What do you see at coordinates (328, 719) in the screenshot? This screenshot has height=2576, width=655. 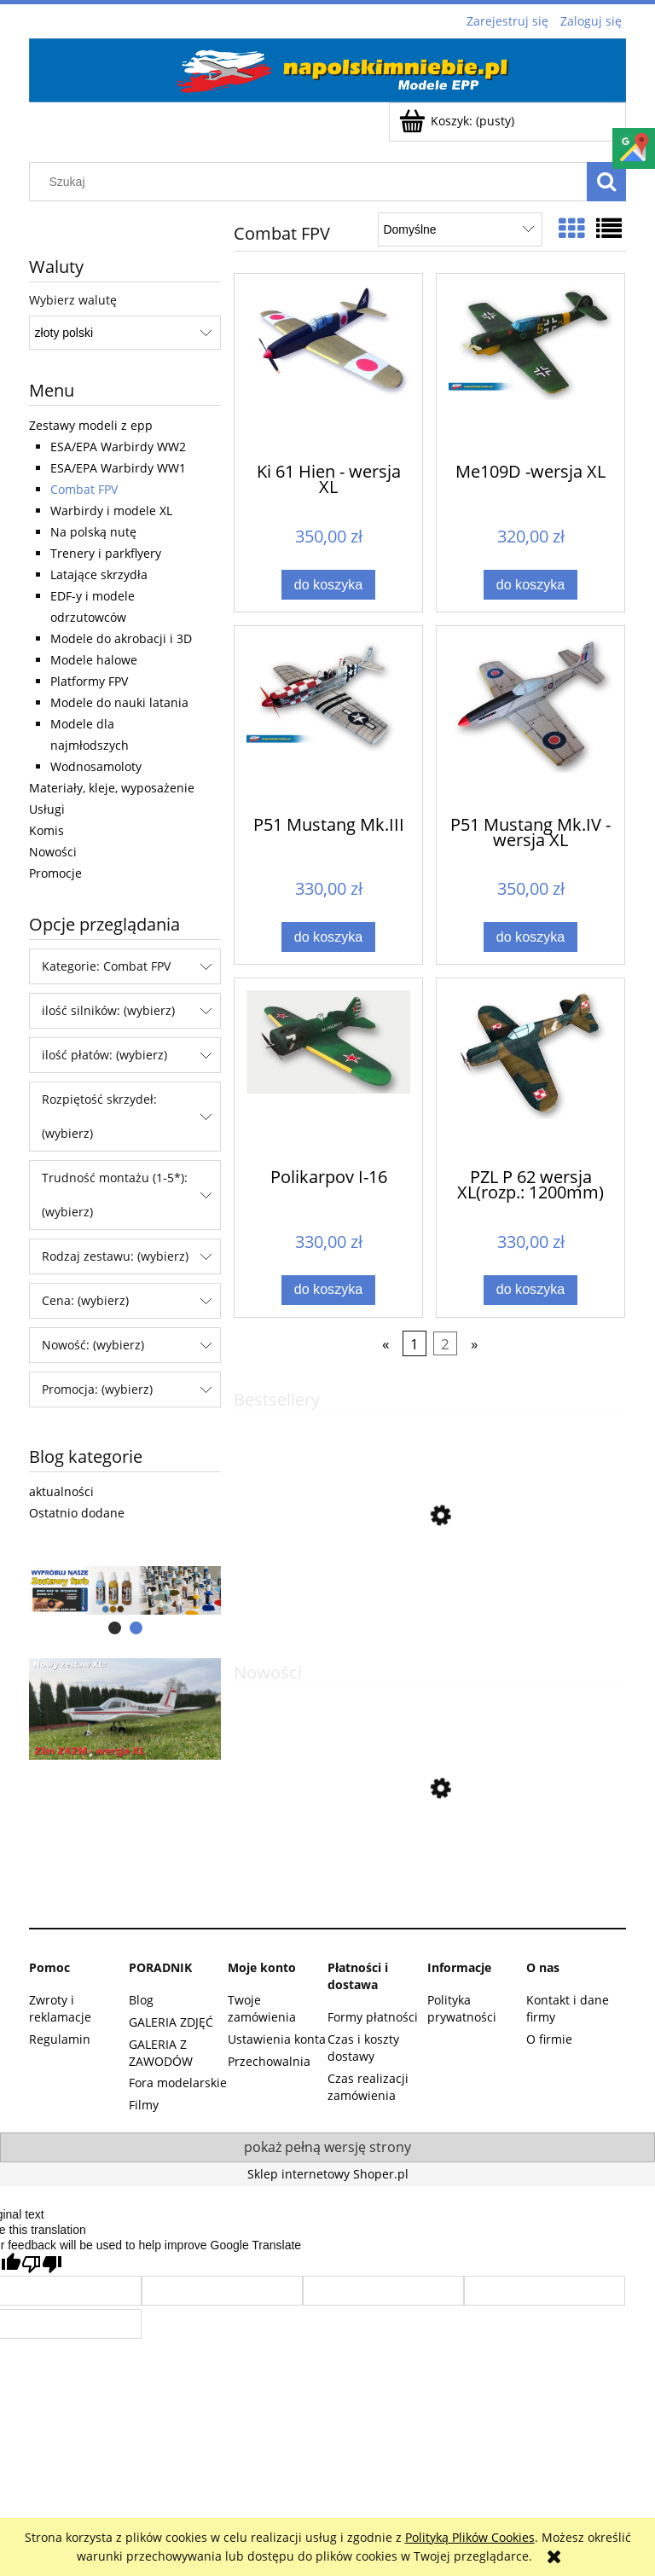 I see `[Przejdź do produktu P51 Mustang Mk.III]` at bounding box center [328, 719].